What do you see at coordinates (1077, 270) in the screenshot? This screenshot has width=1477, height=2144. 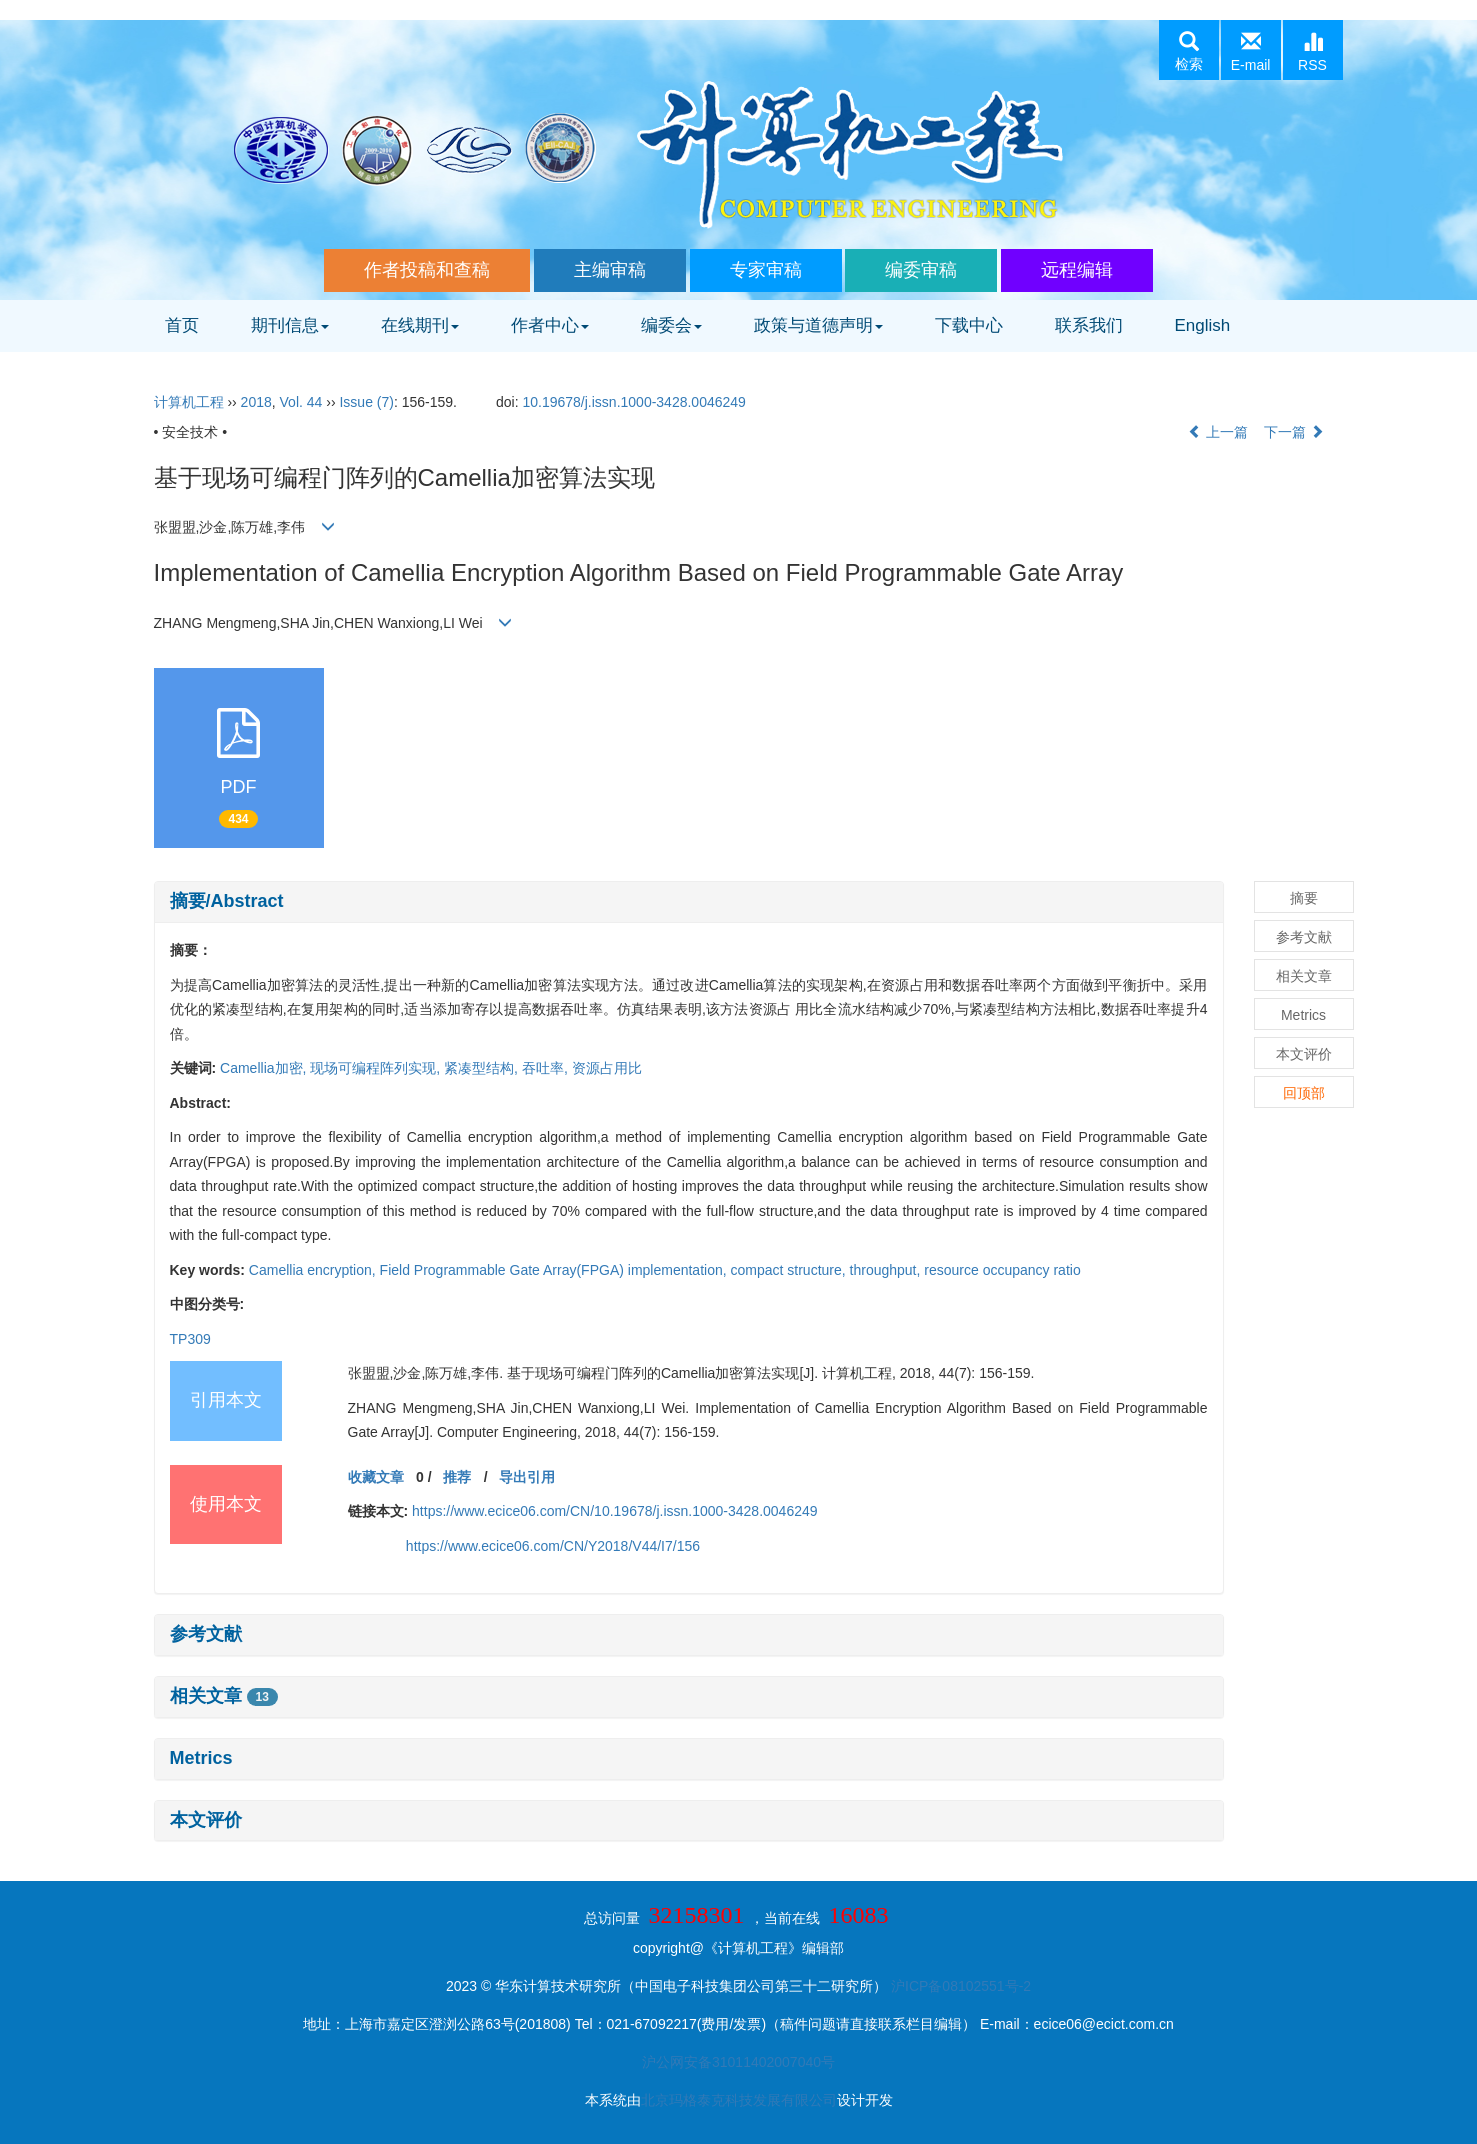 I see `远程编辑` at bounding box center [1077, 270].